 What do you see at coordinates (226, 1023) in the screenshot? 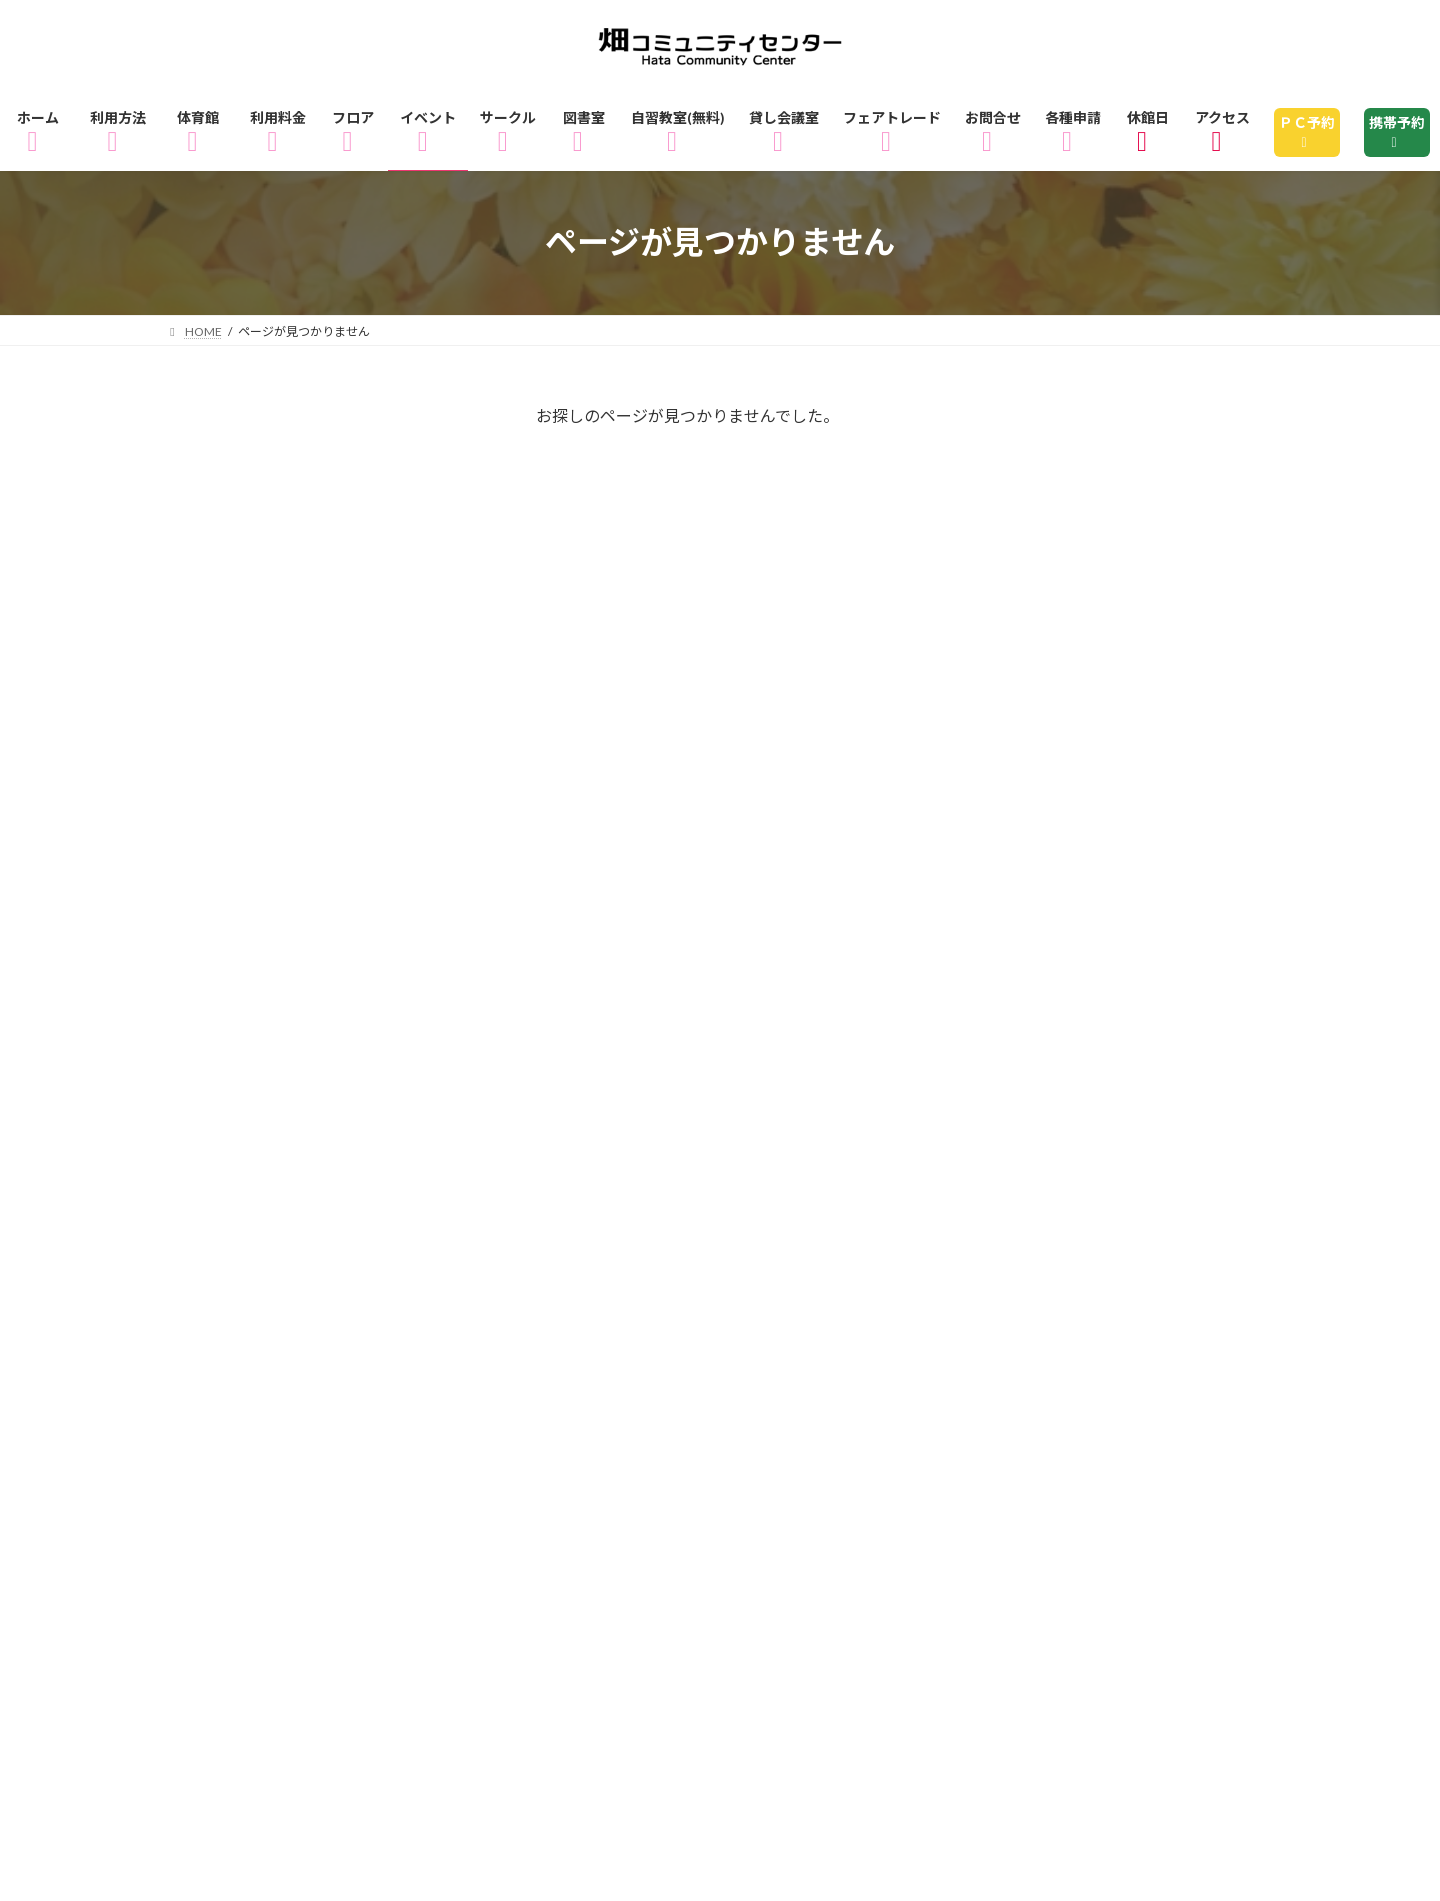
I see `2025年1月` at bounding box center [226, 1023].